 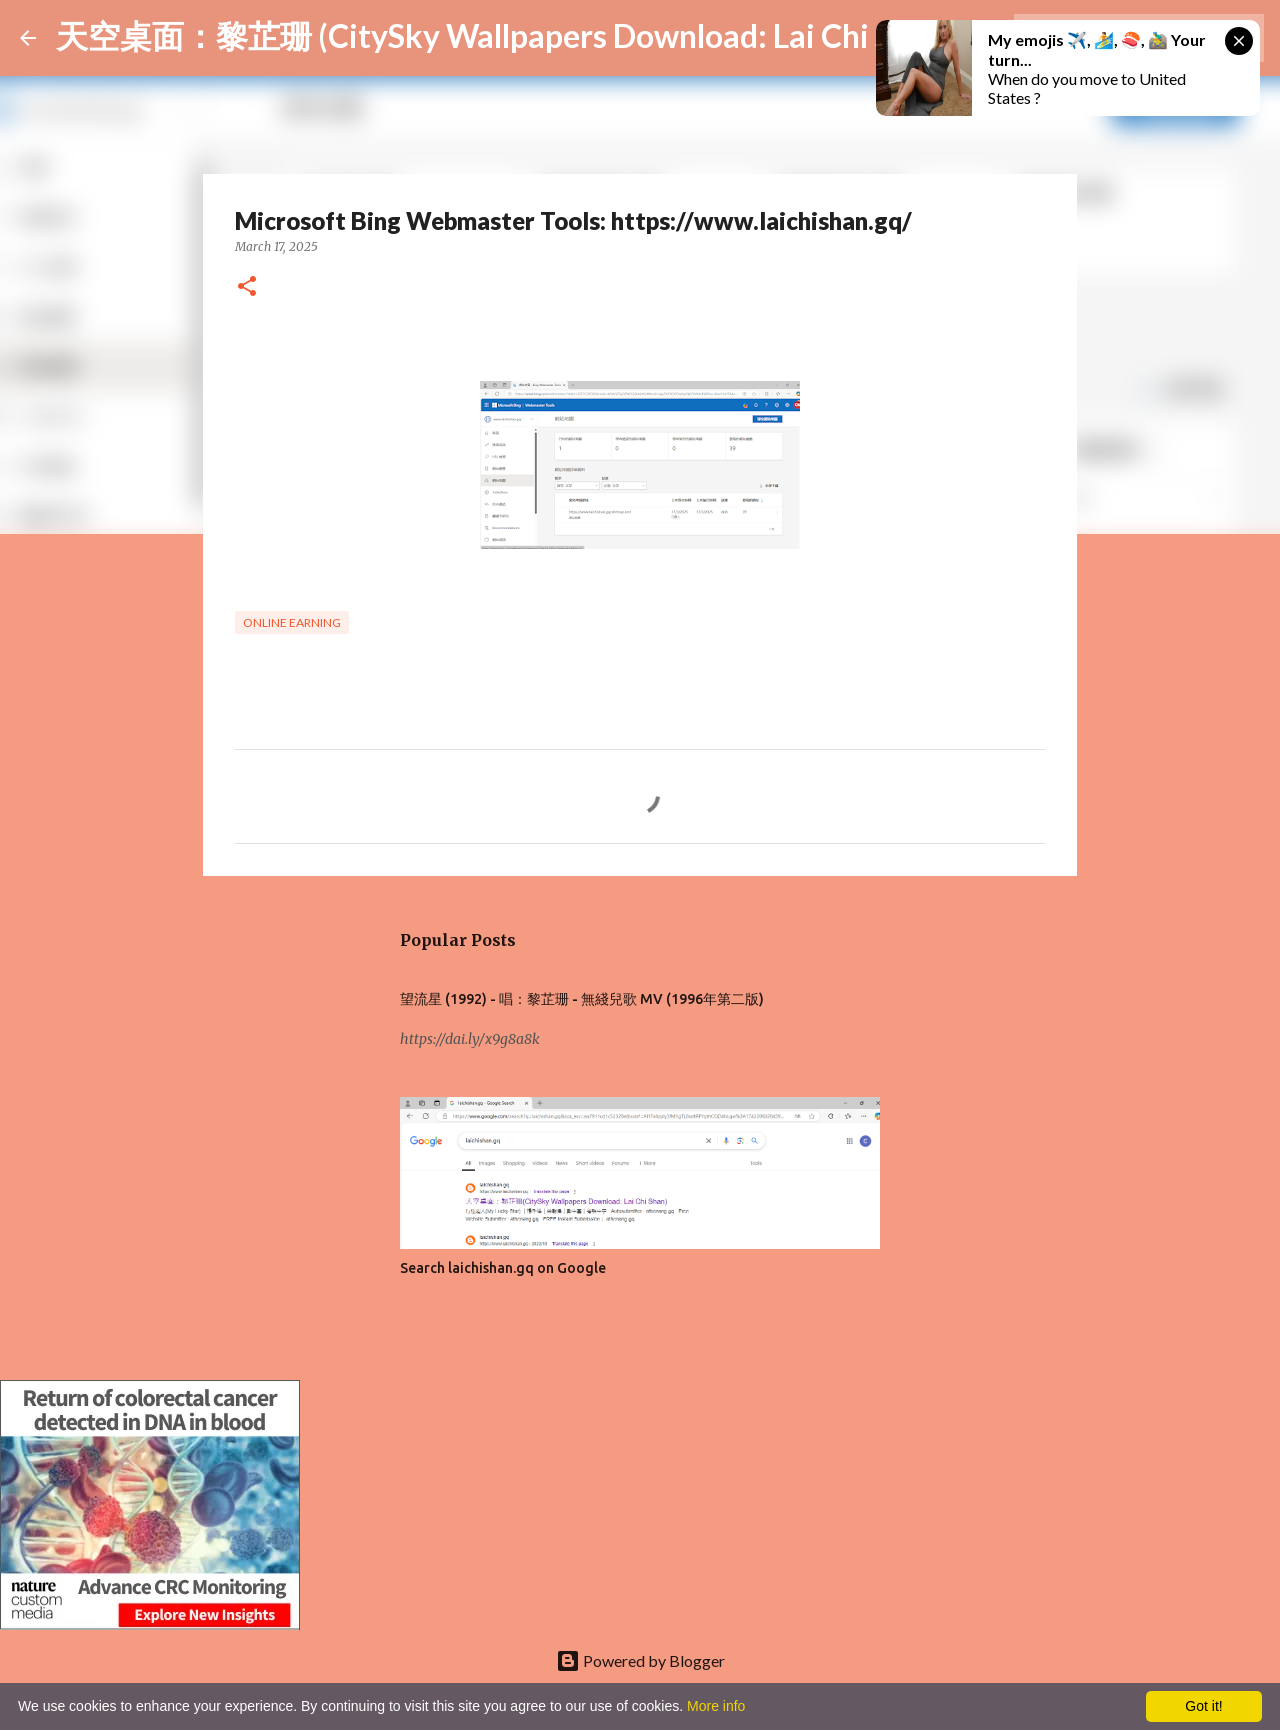 I want to click on 望流星 (1992) - 唱：黎芷珊 - 無綫兒歌 MV (1996年第二版), so click(x=582, y=999).